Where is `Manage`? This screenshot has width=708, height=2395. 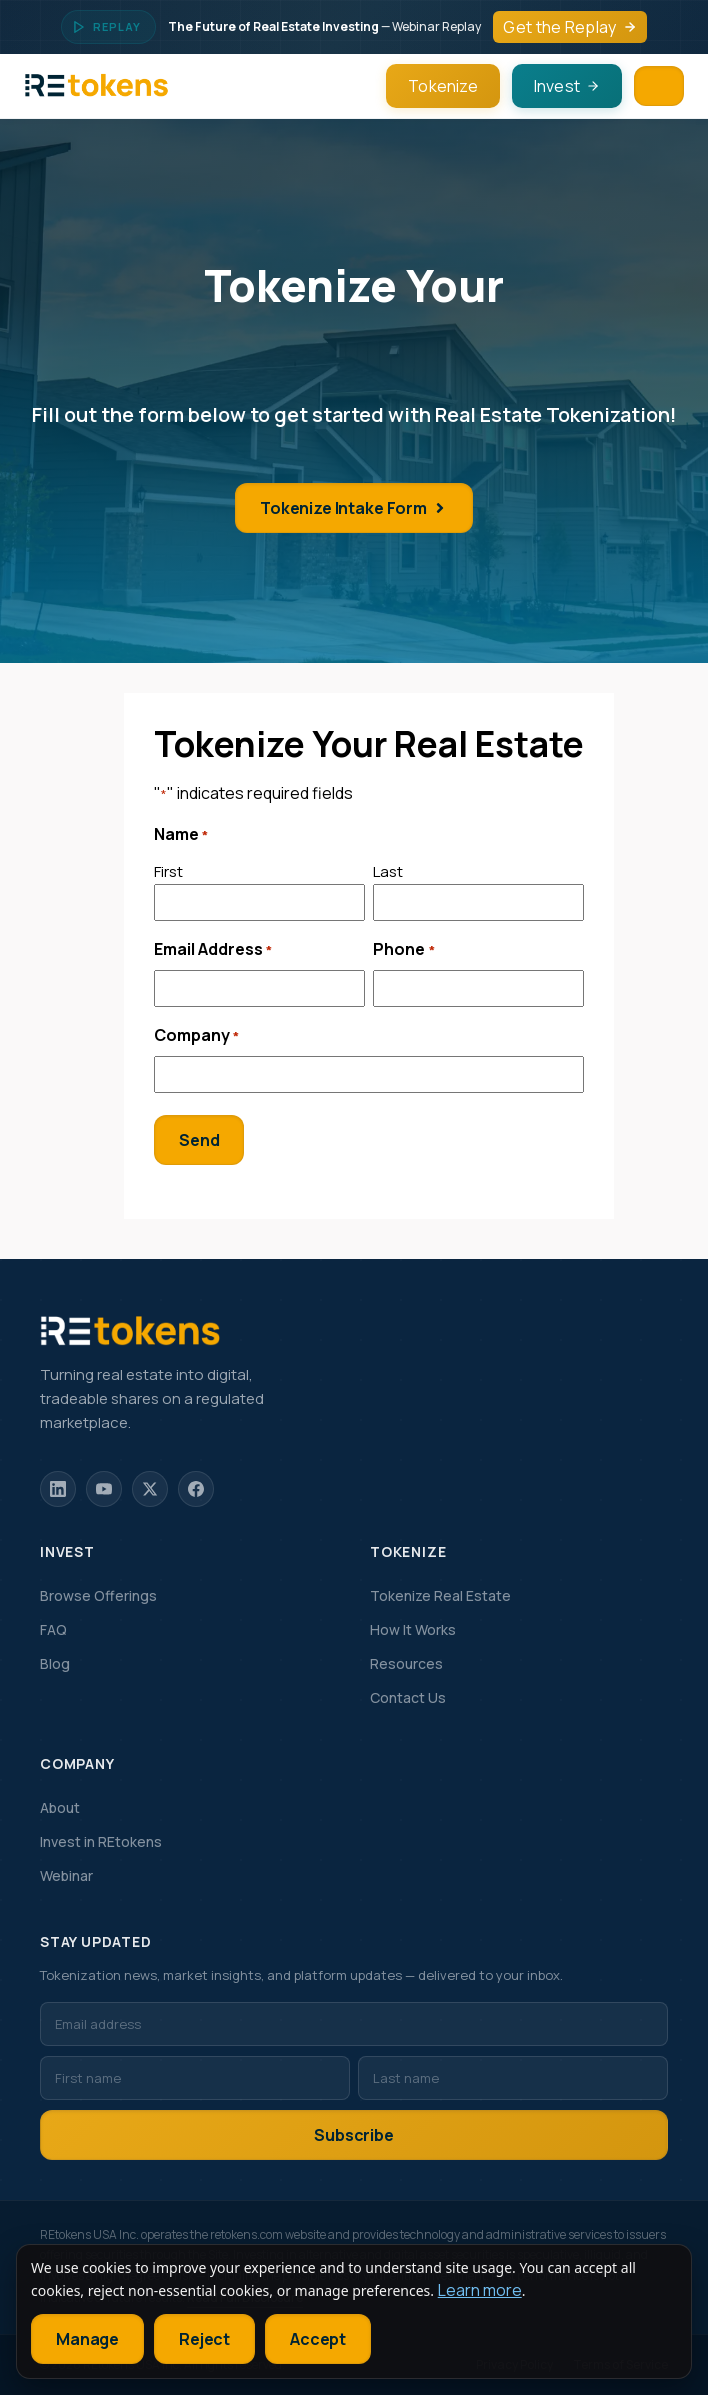 Manage is located at coordinates (87, 2339).